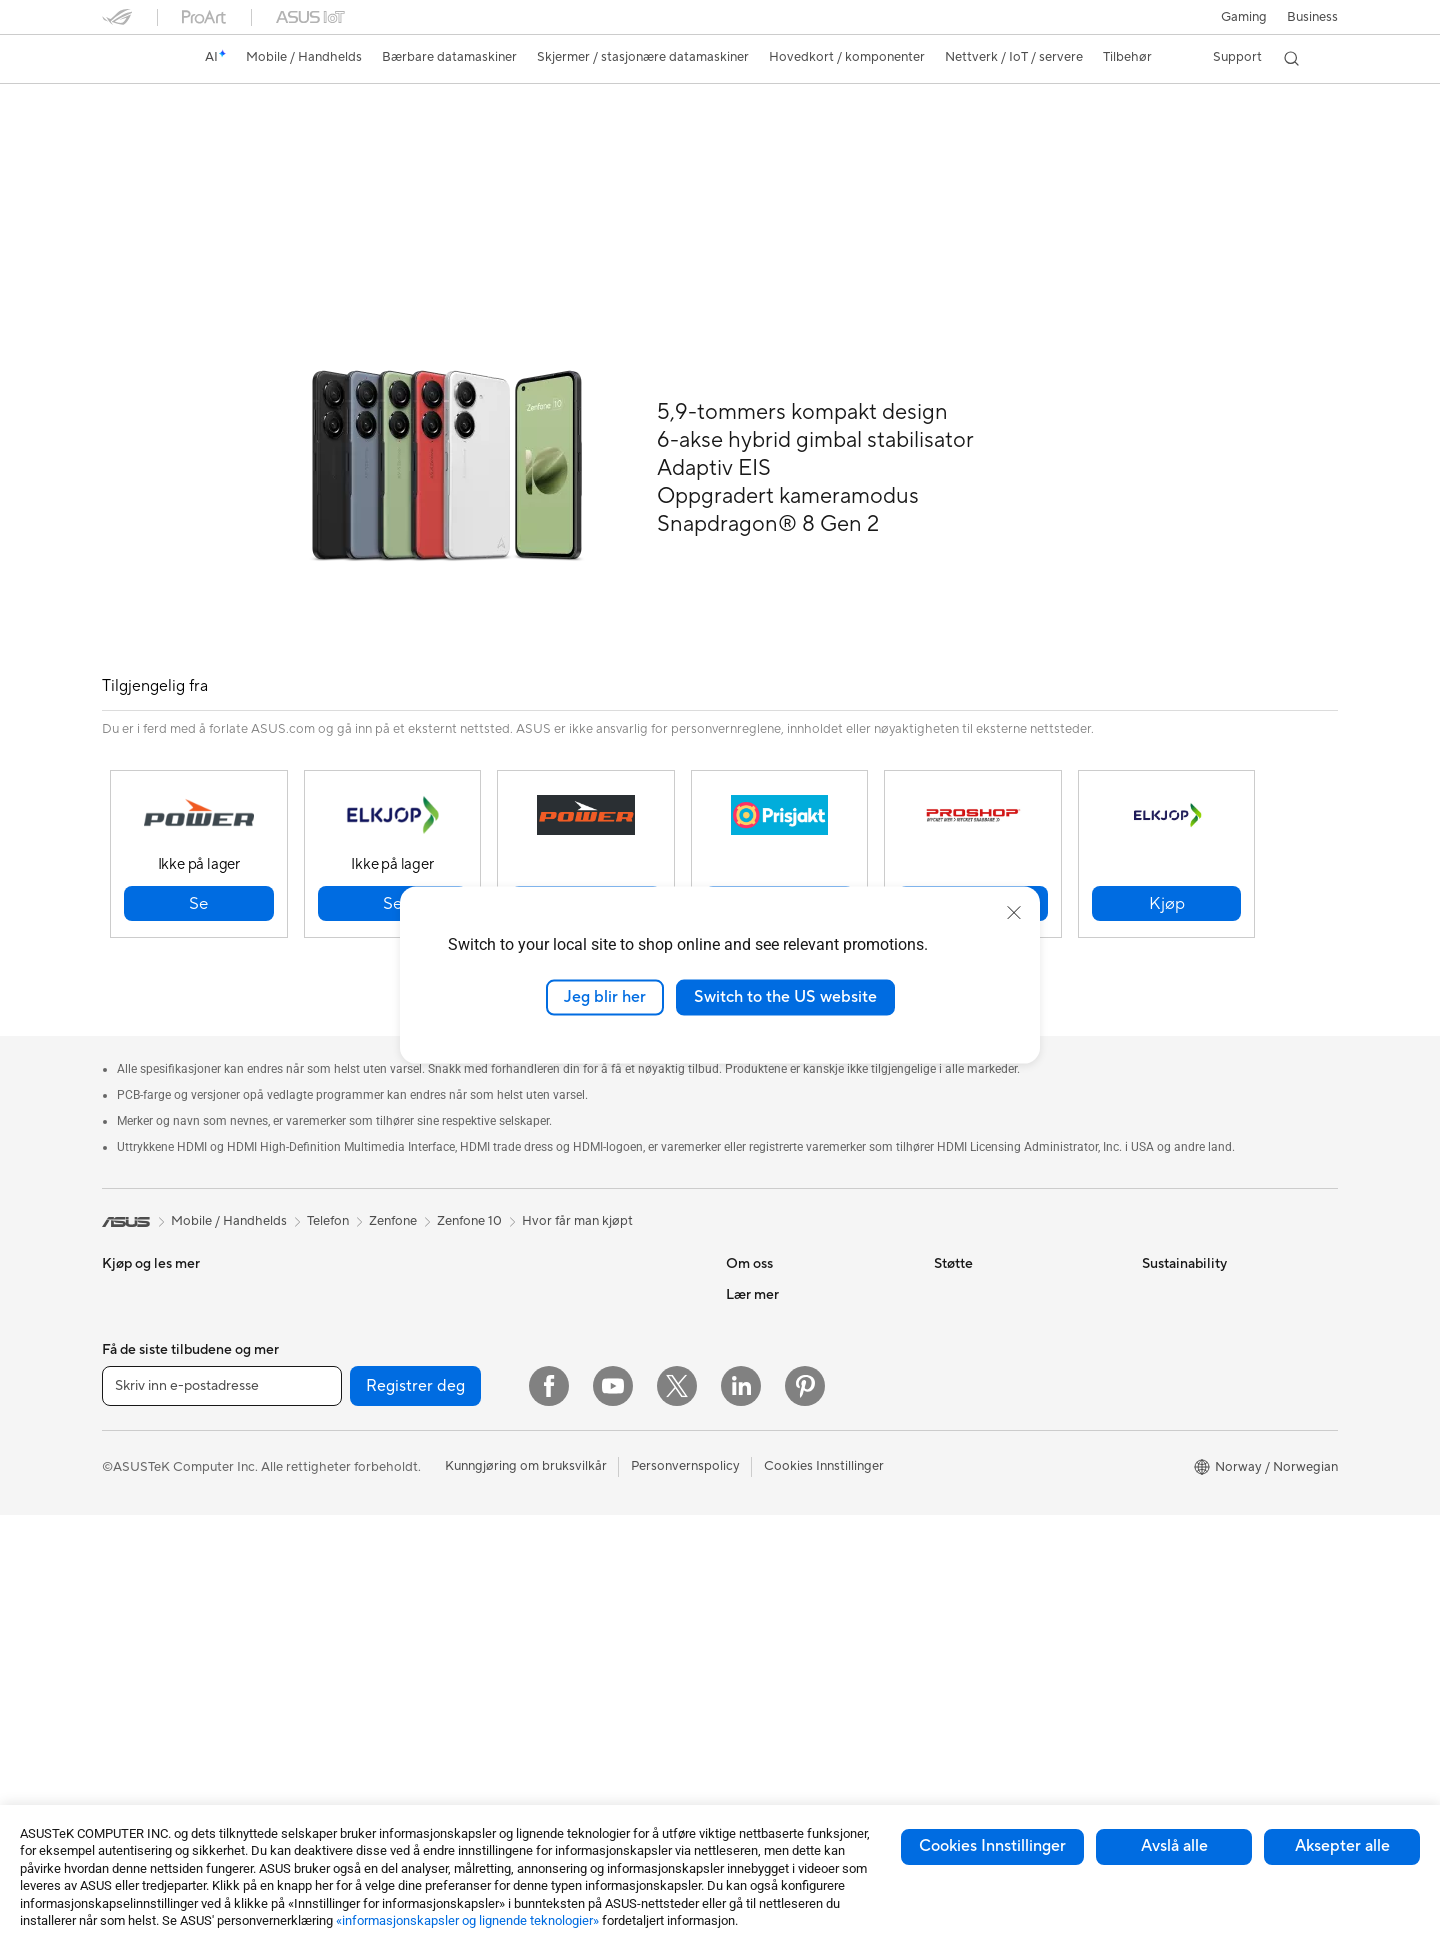 This screenshot has width=1440, height=1950. I want to click on Asus Design Center, so click(784, 1550).